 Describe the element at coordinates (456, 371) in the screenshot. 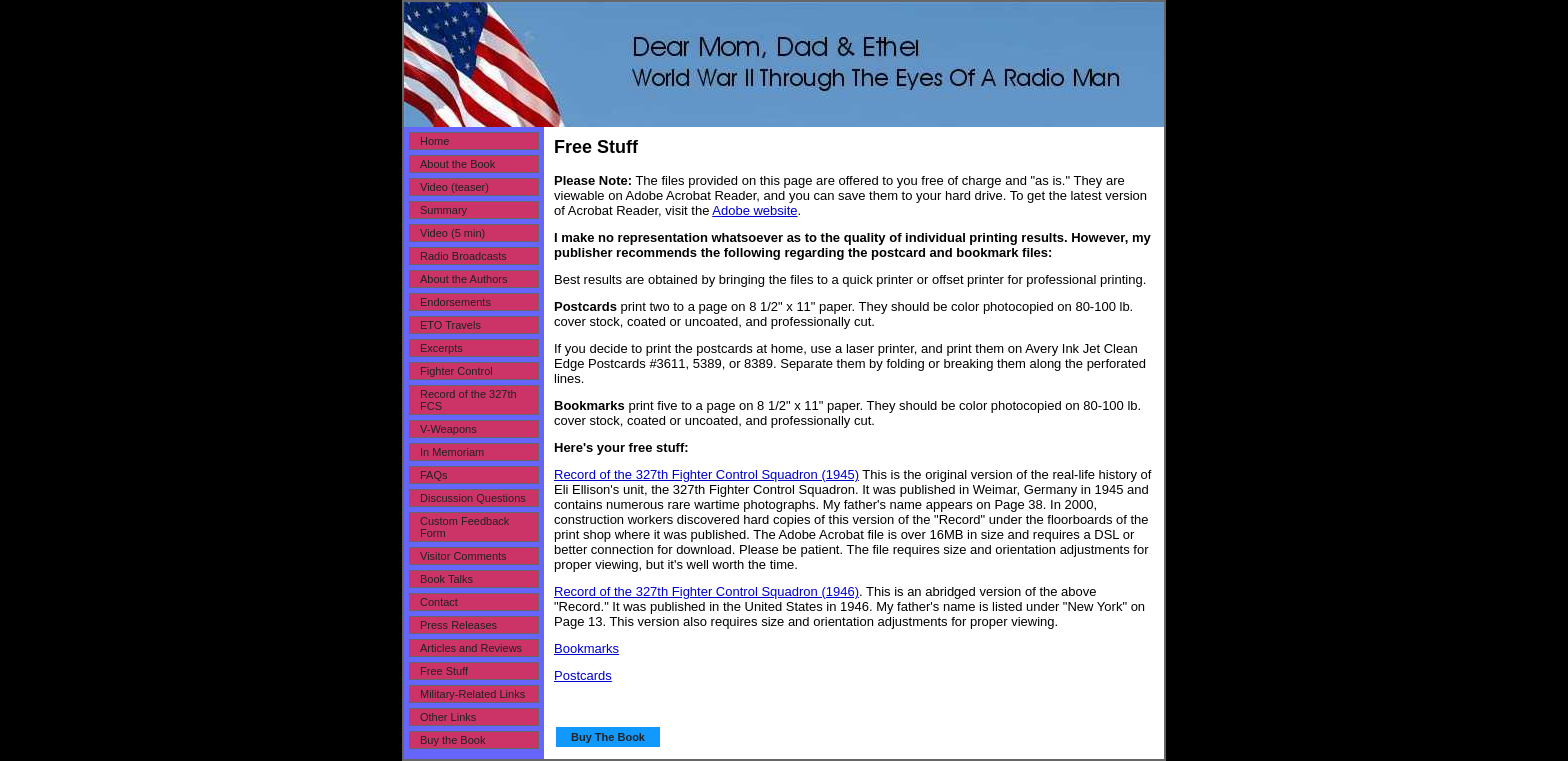

I see `Fighter Control` at that location.